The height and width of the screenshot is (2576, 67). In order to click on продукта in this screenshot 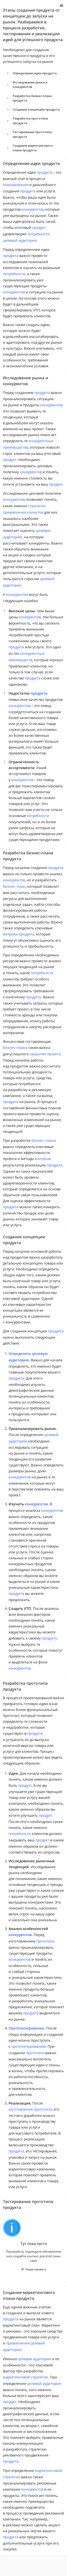, I will do `click(44, 172)`.